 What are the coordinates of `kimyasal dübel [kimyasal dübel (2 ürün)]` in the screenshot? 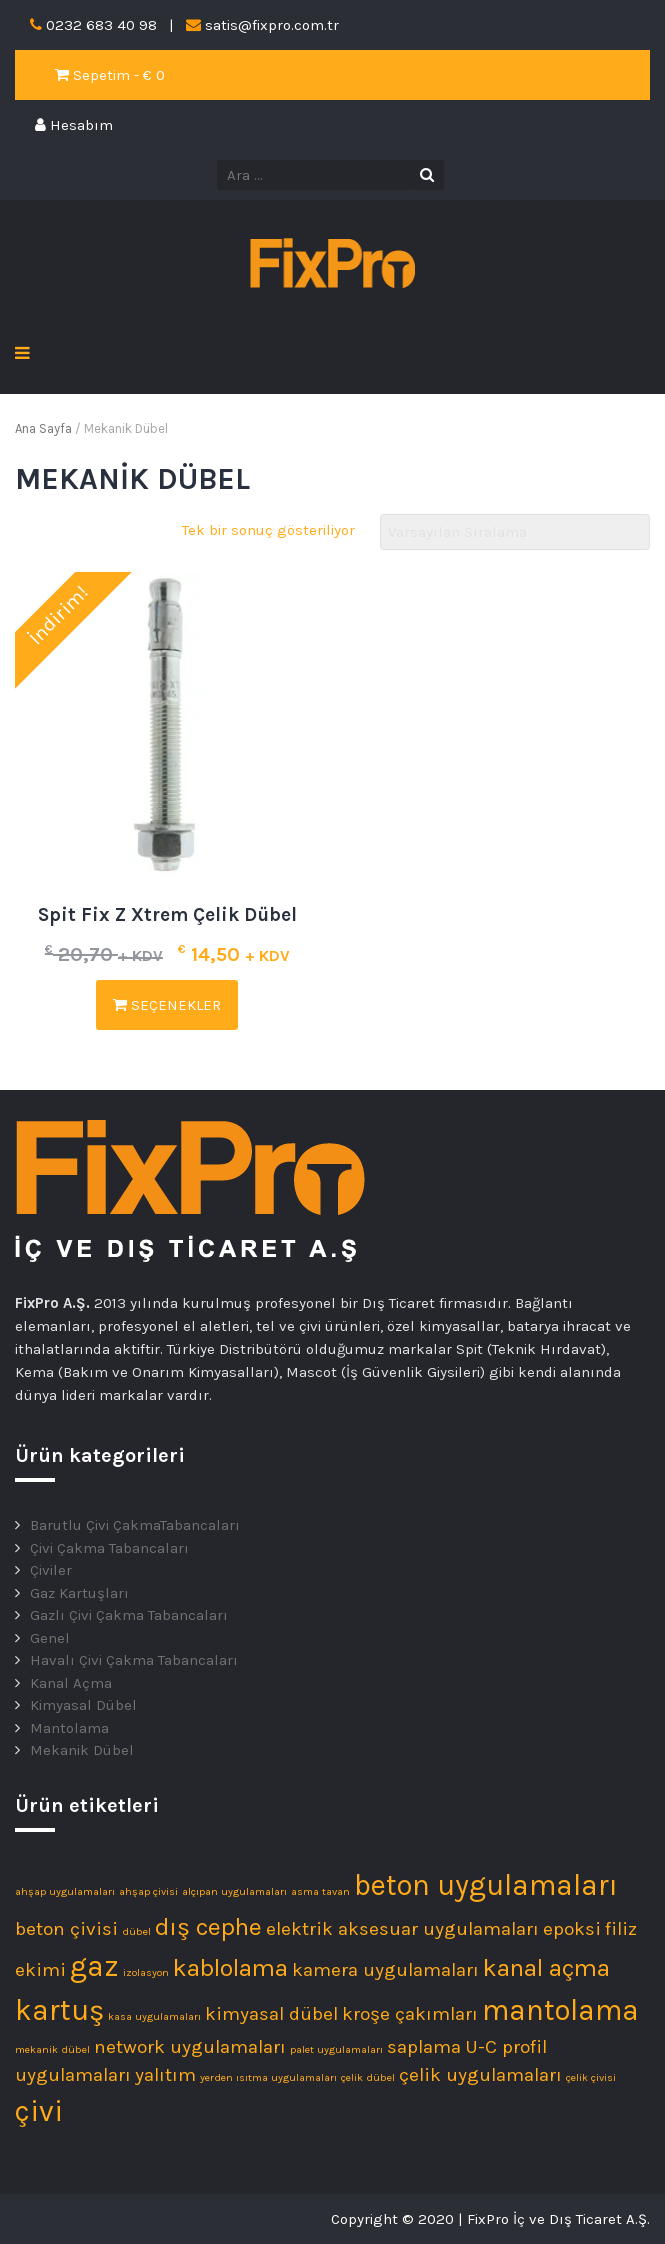 It's located at (271, 2014).